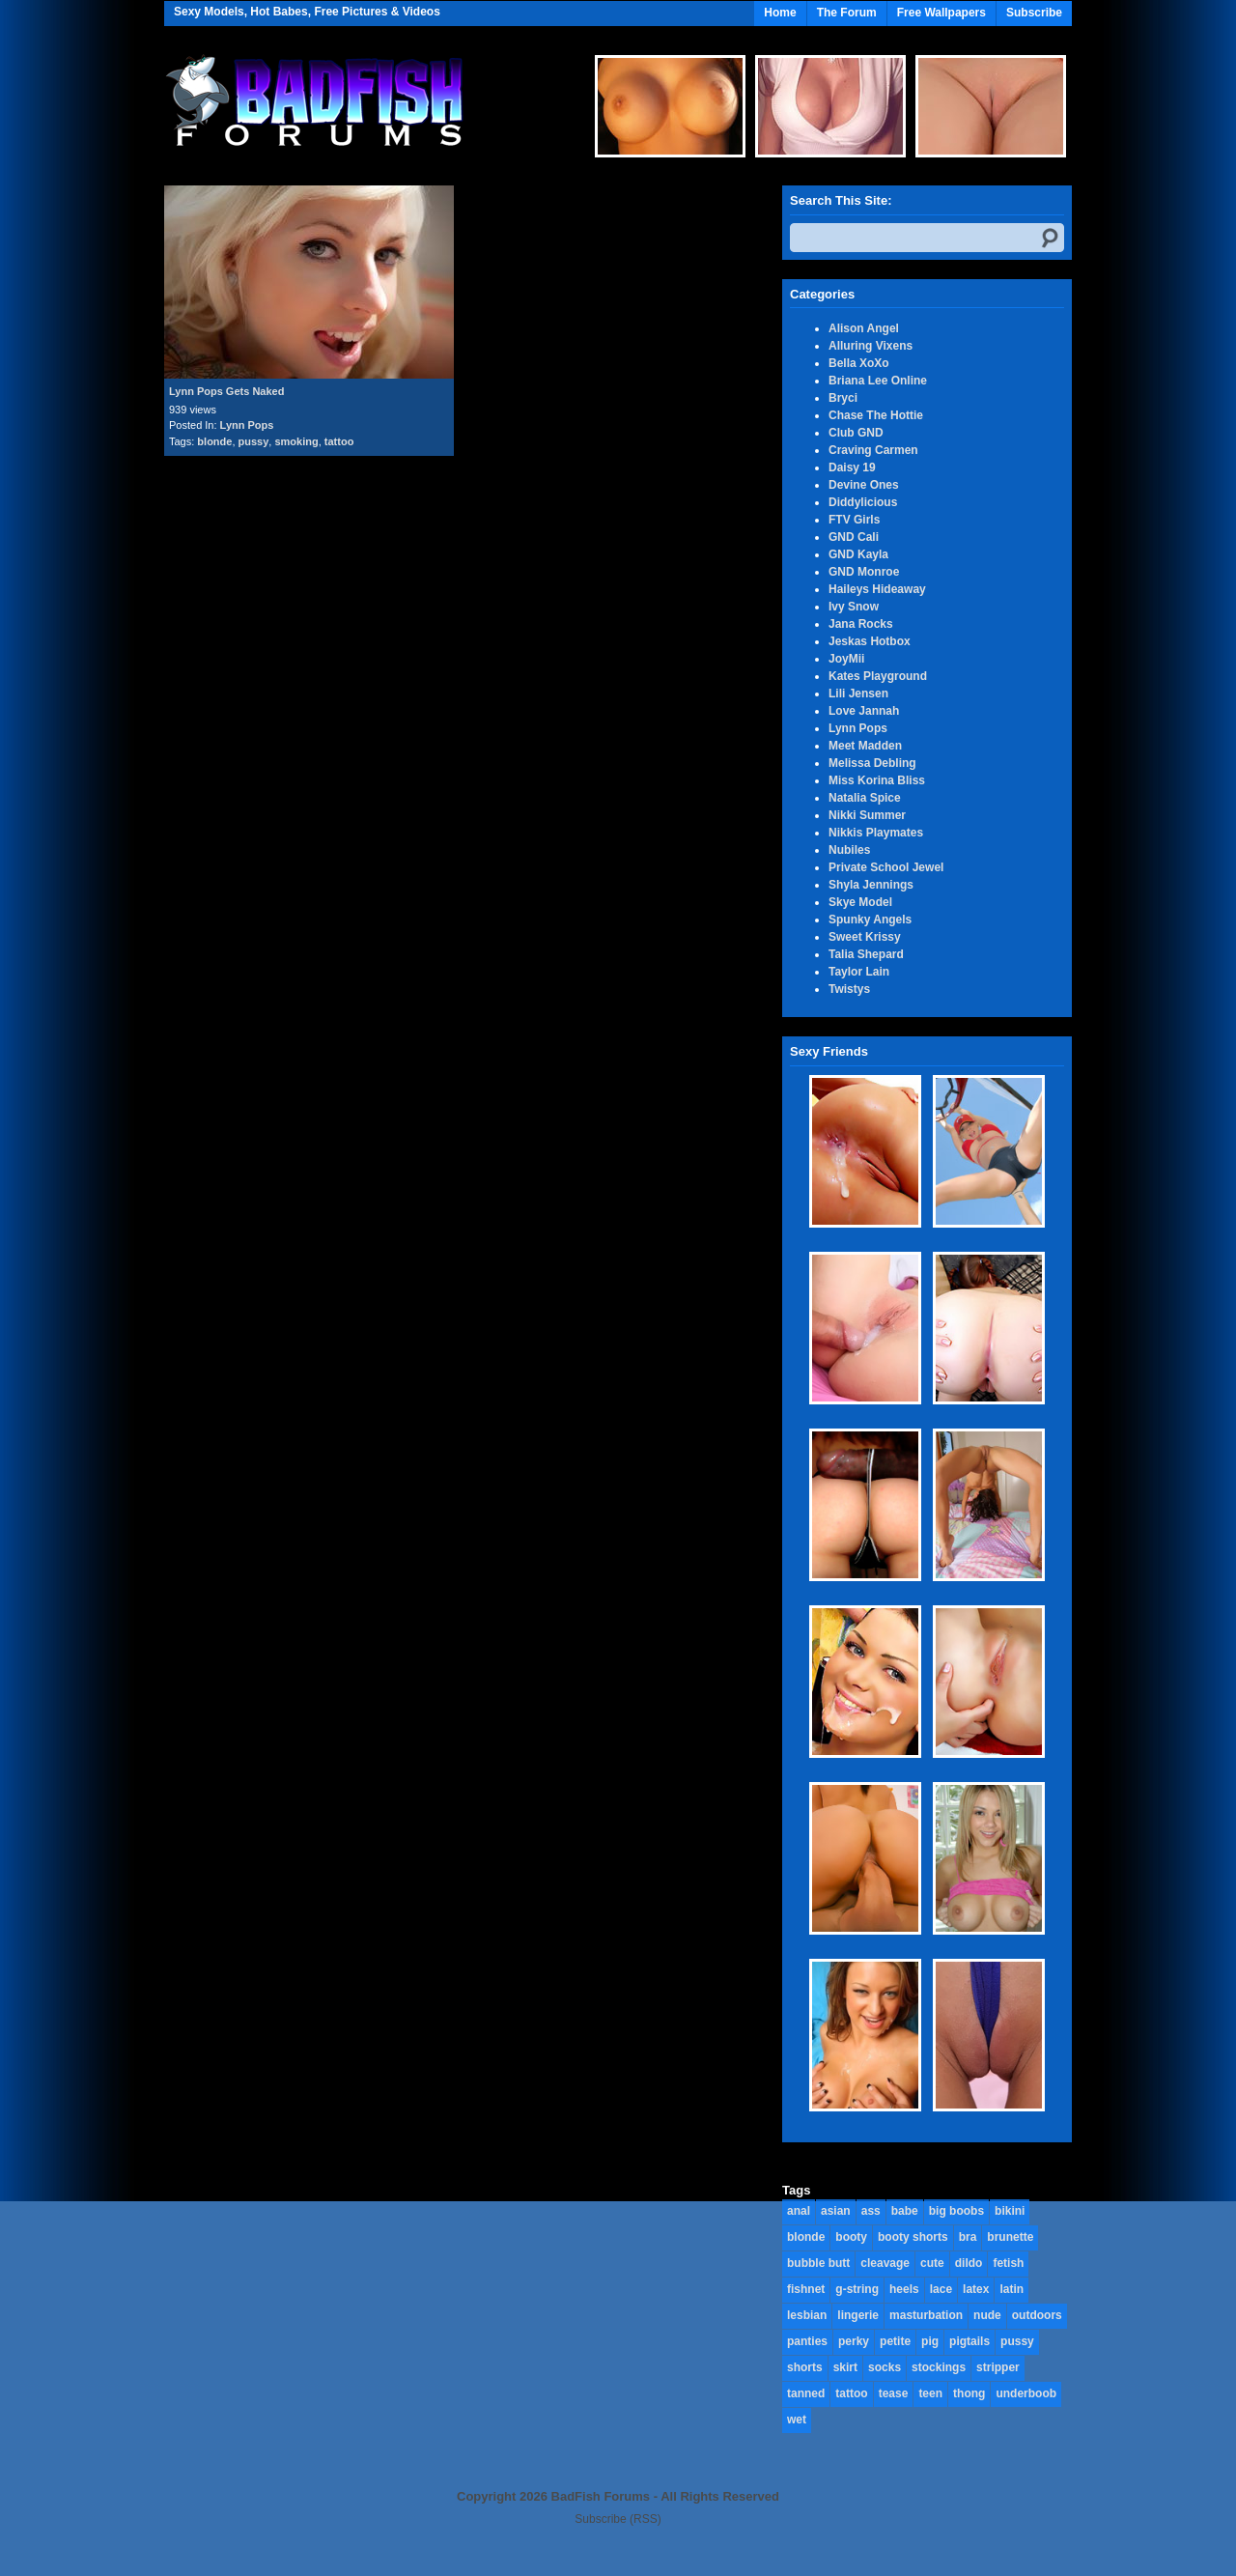 This screenshot has height=2576, width=1236. I want to click on stockings, so click(939, 2367).